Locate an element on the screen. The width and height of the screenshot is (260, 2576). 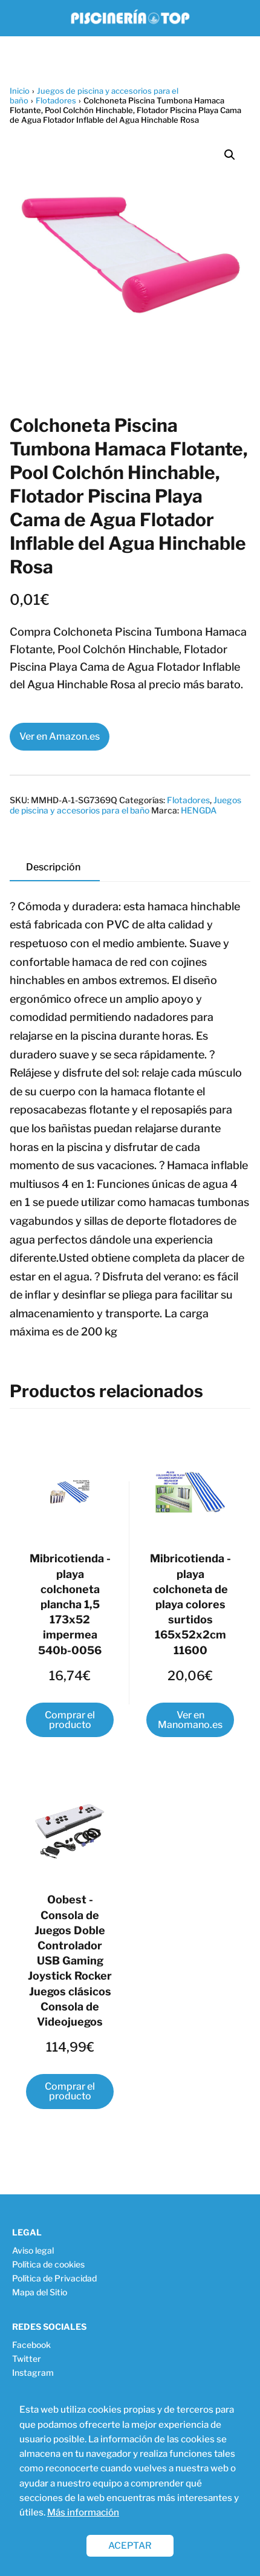
HENGDA is located at coordinates (198, 810).